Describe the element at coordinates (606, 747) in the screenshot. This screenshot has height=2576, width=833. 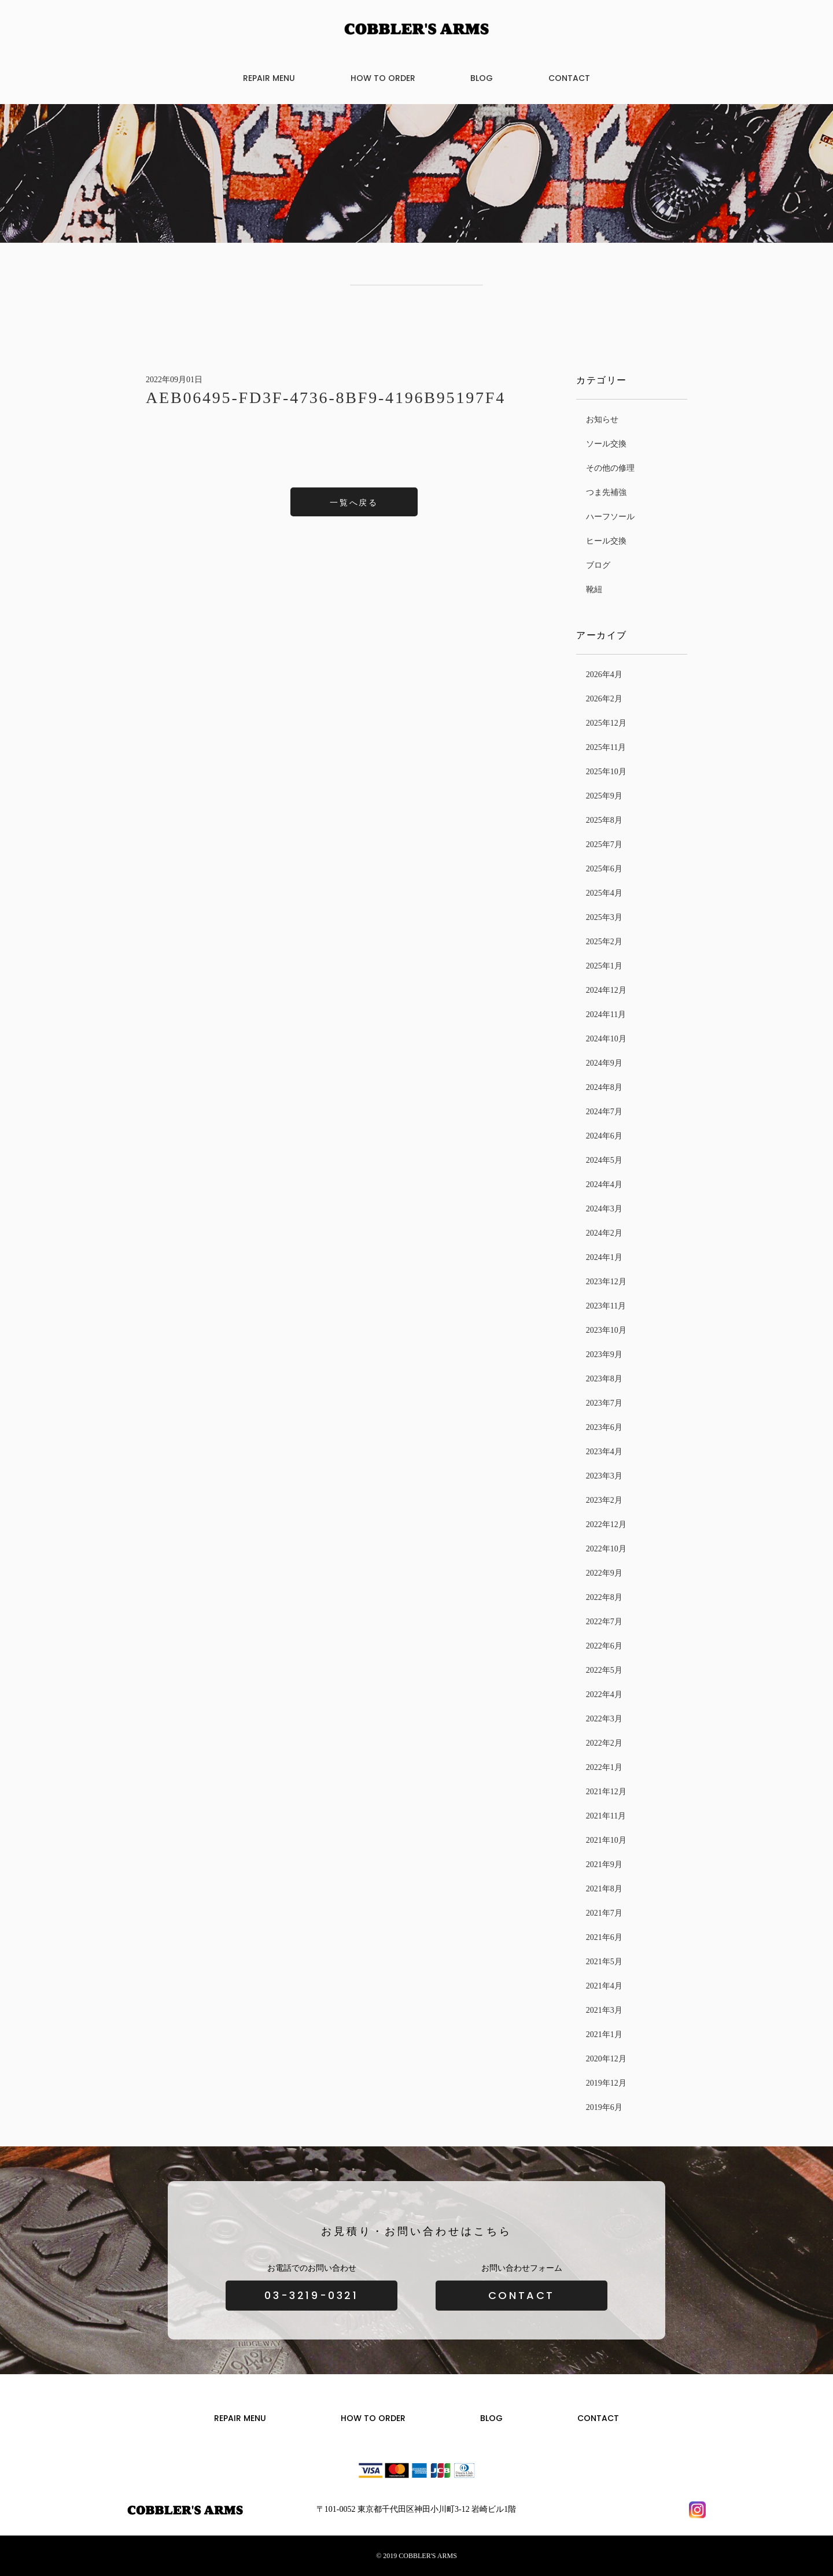
I see `2025年11月` at that location.